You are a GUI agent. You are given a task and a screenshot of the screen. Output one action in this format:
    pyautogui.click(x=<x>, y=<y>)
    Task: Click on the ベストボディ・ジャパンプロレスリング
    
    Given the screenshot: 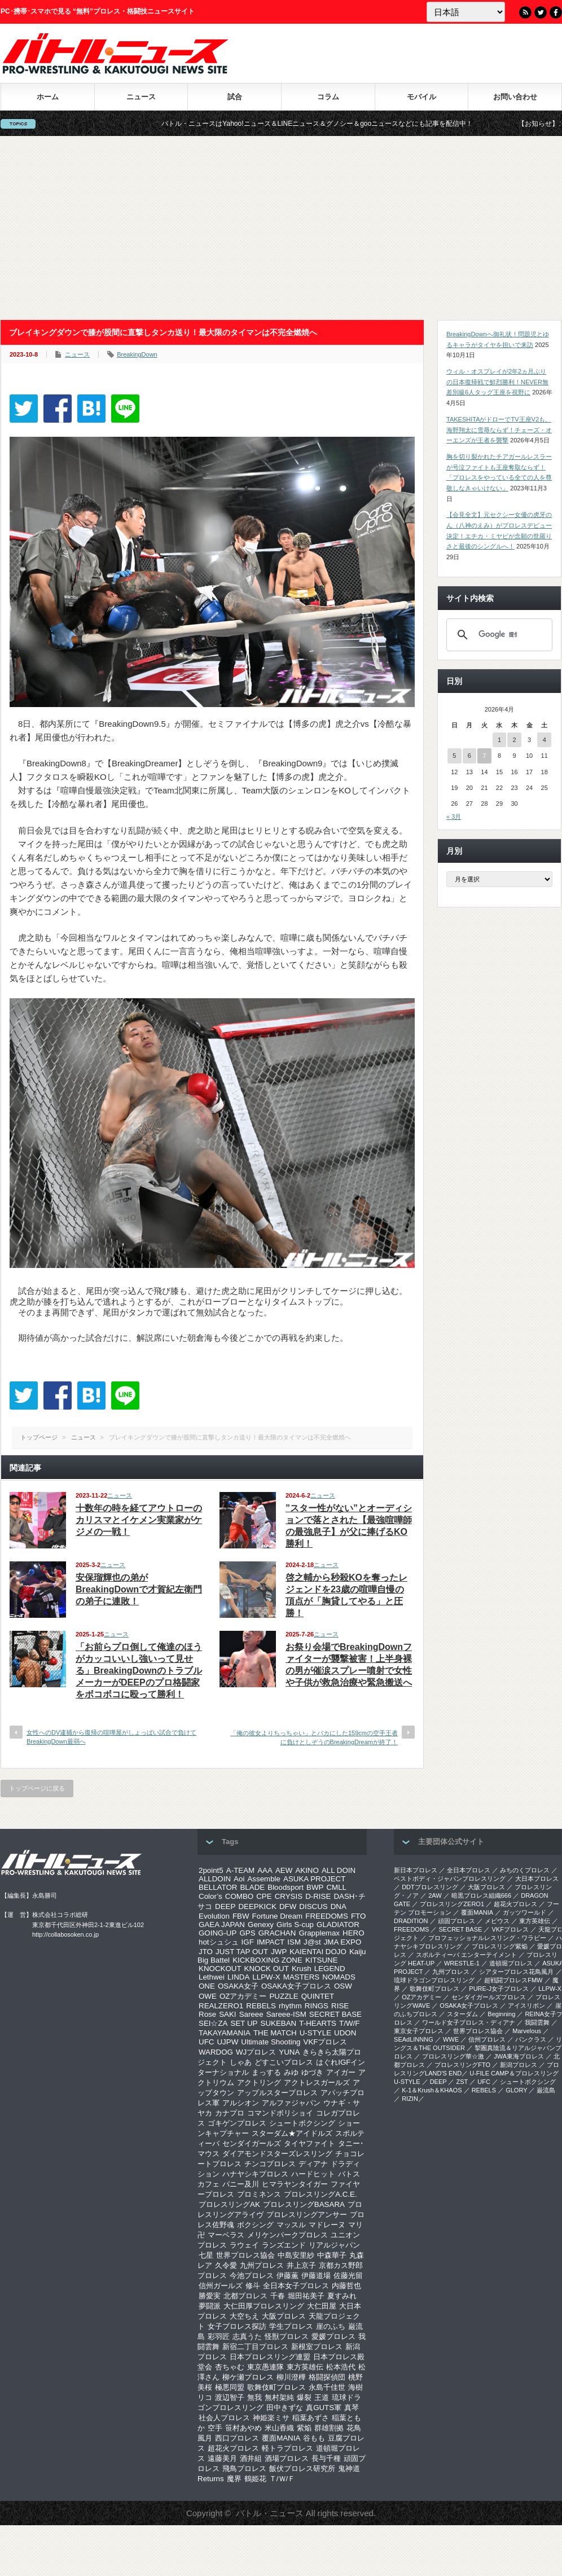 What is the action you would take?
    pyautogui.click(x=450, y=1878)
    